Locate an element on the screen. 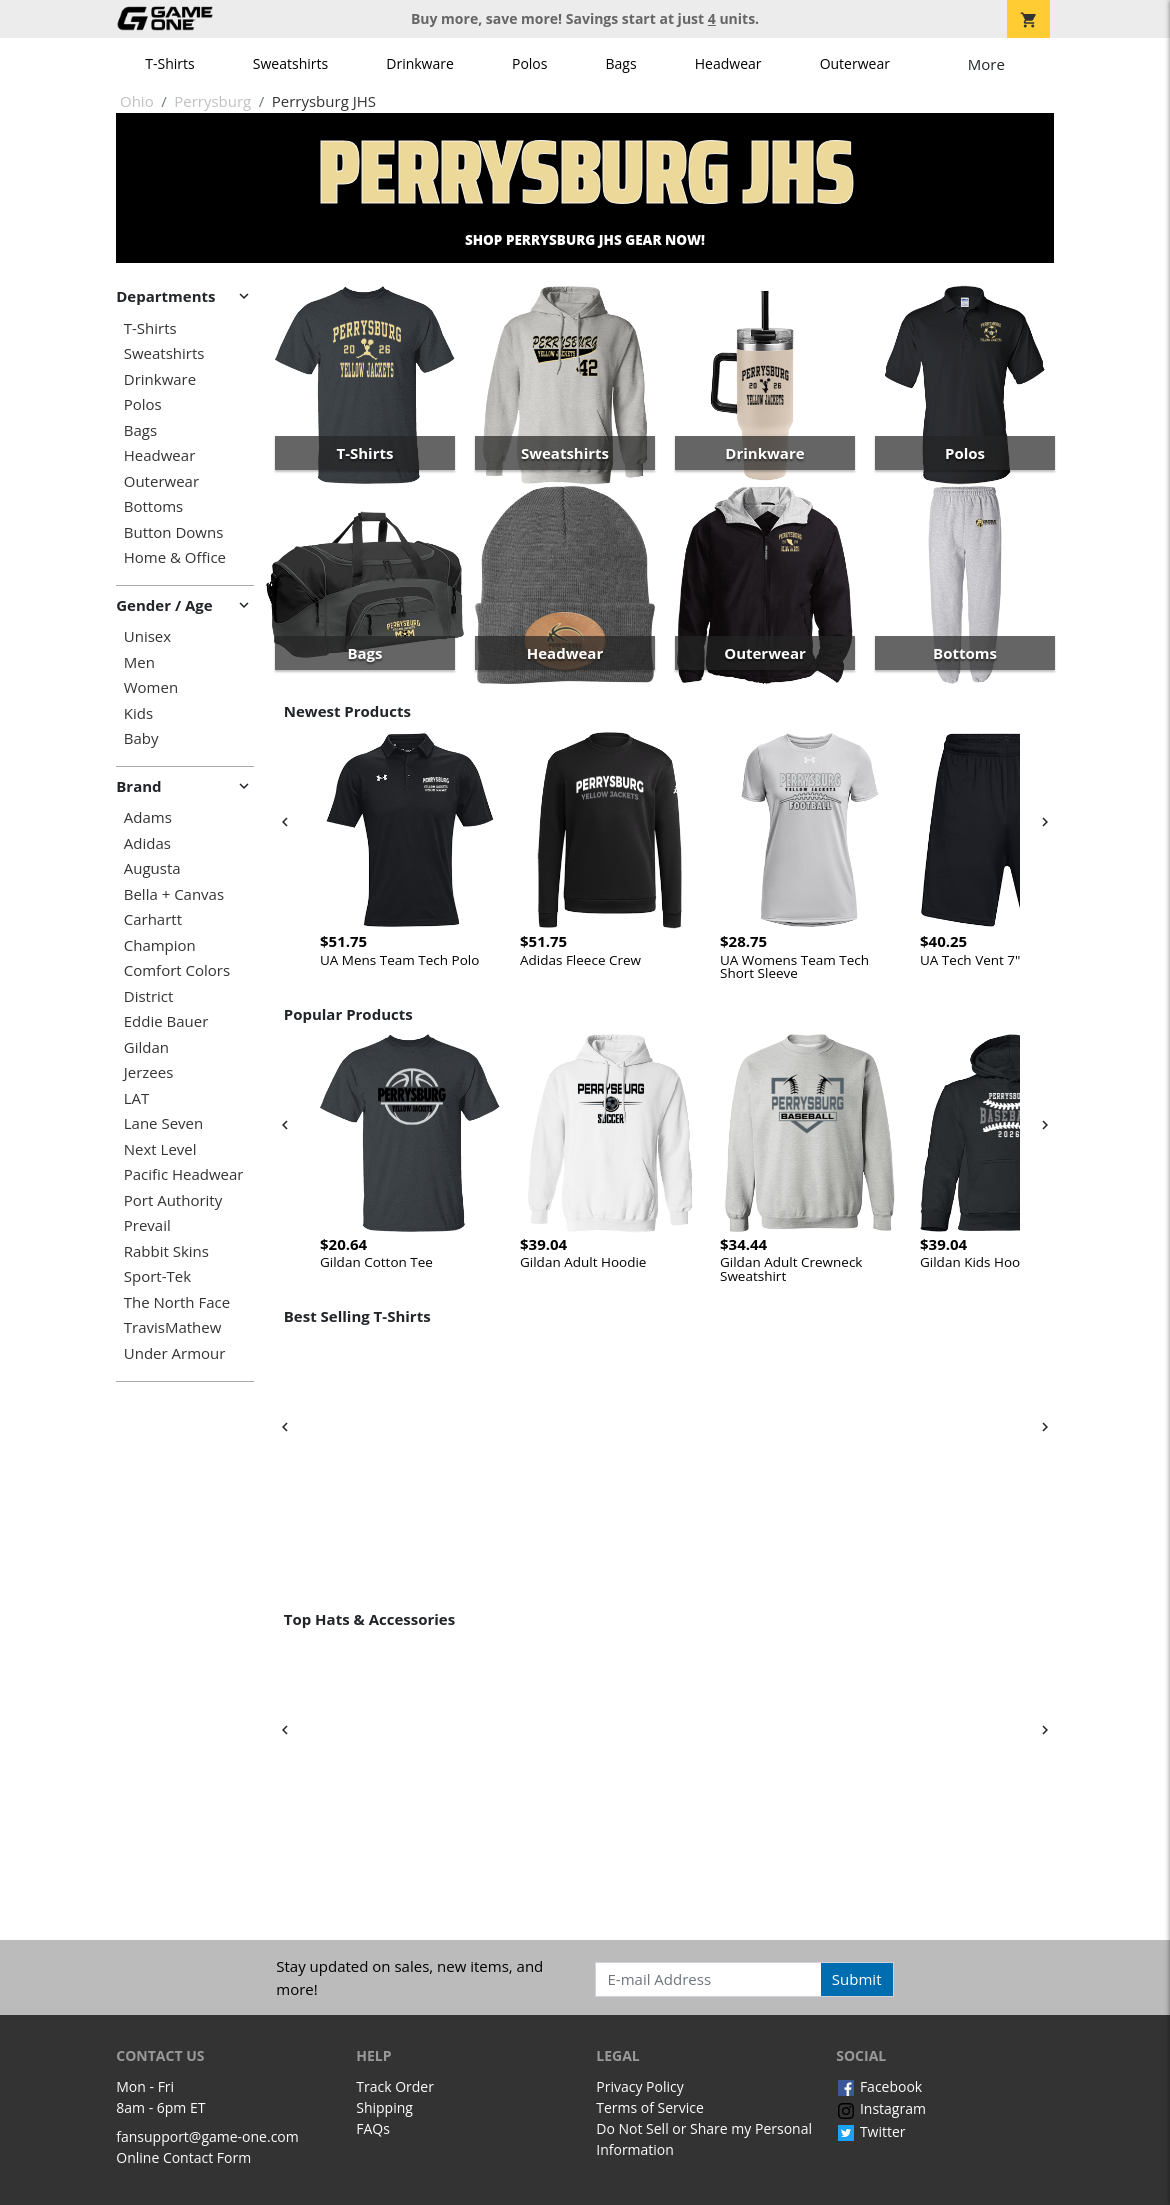 The image size is (1170, 2205). Adidas is located at coordinates (147, 843).